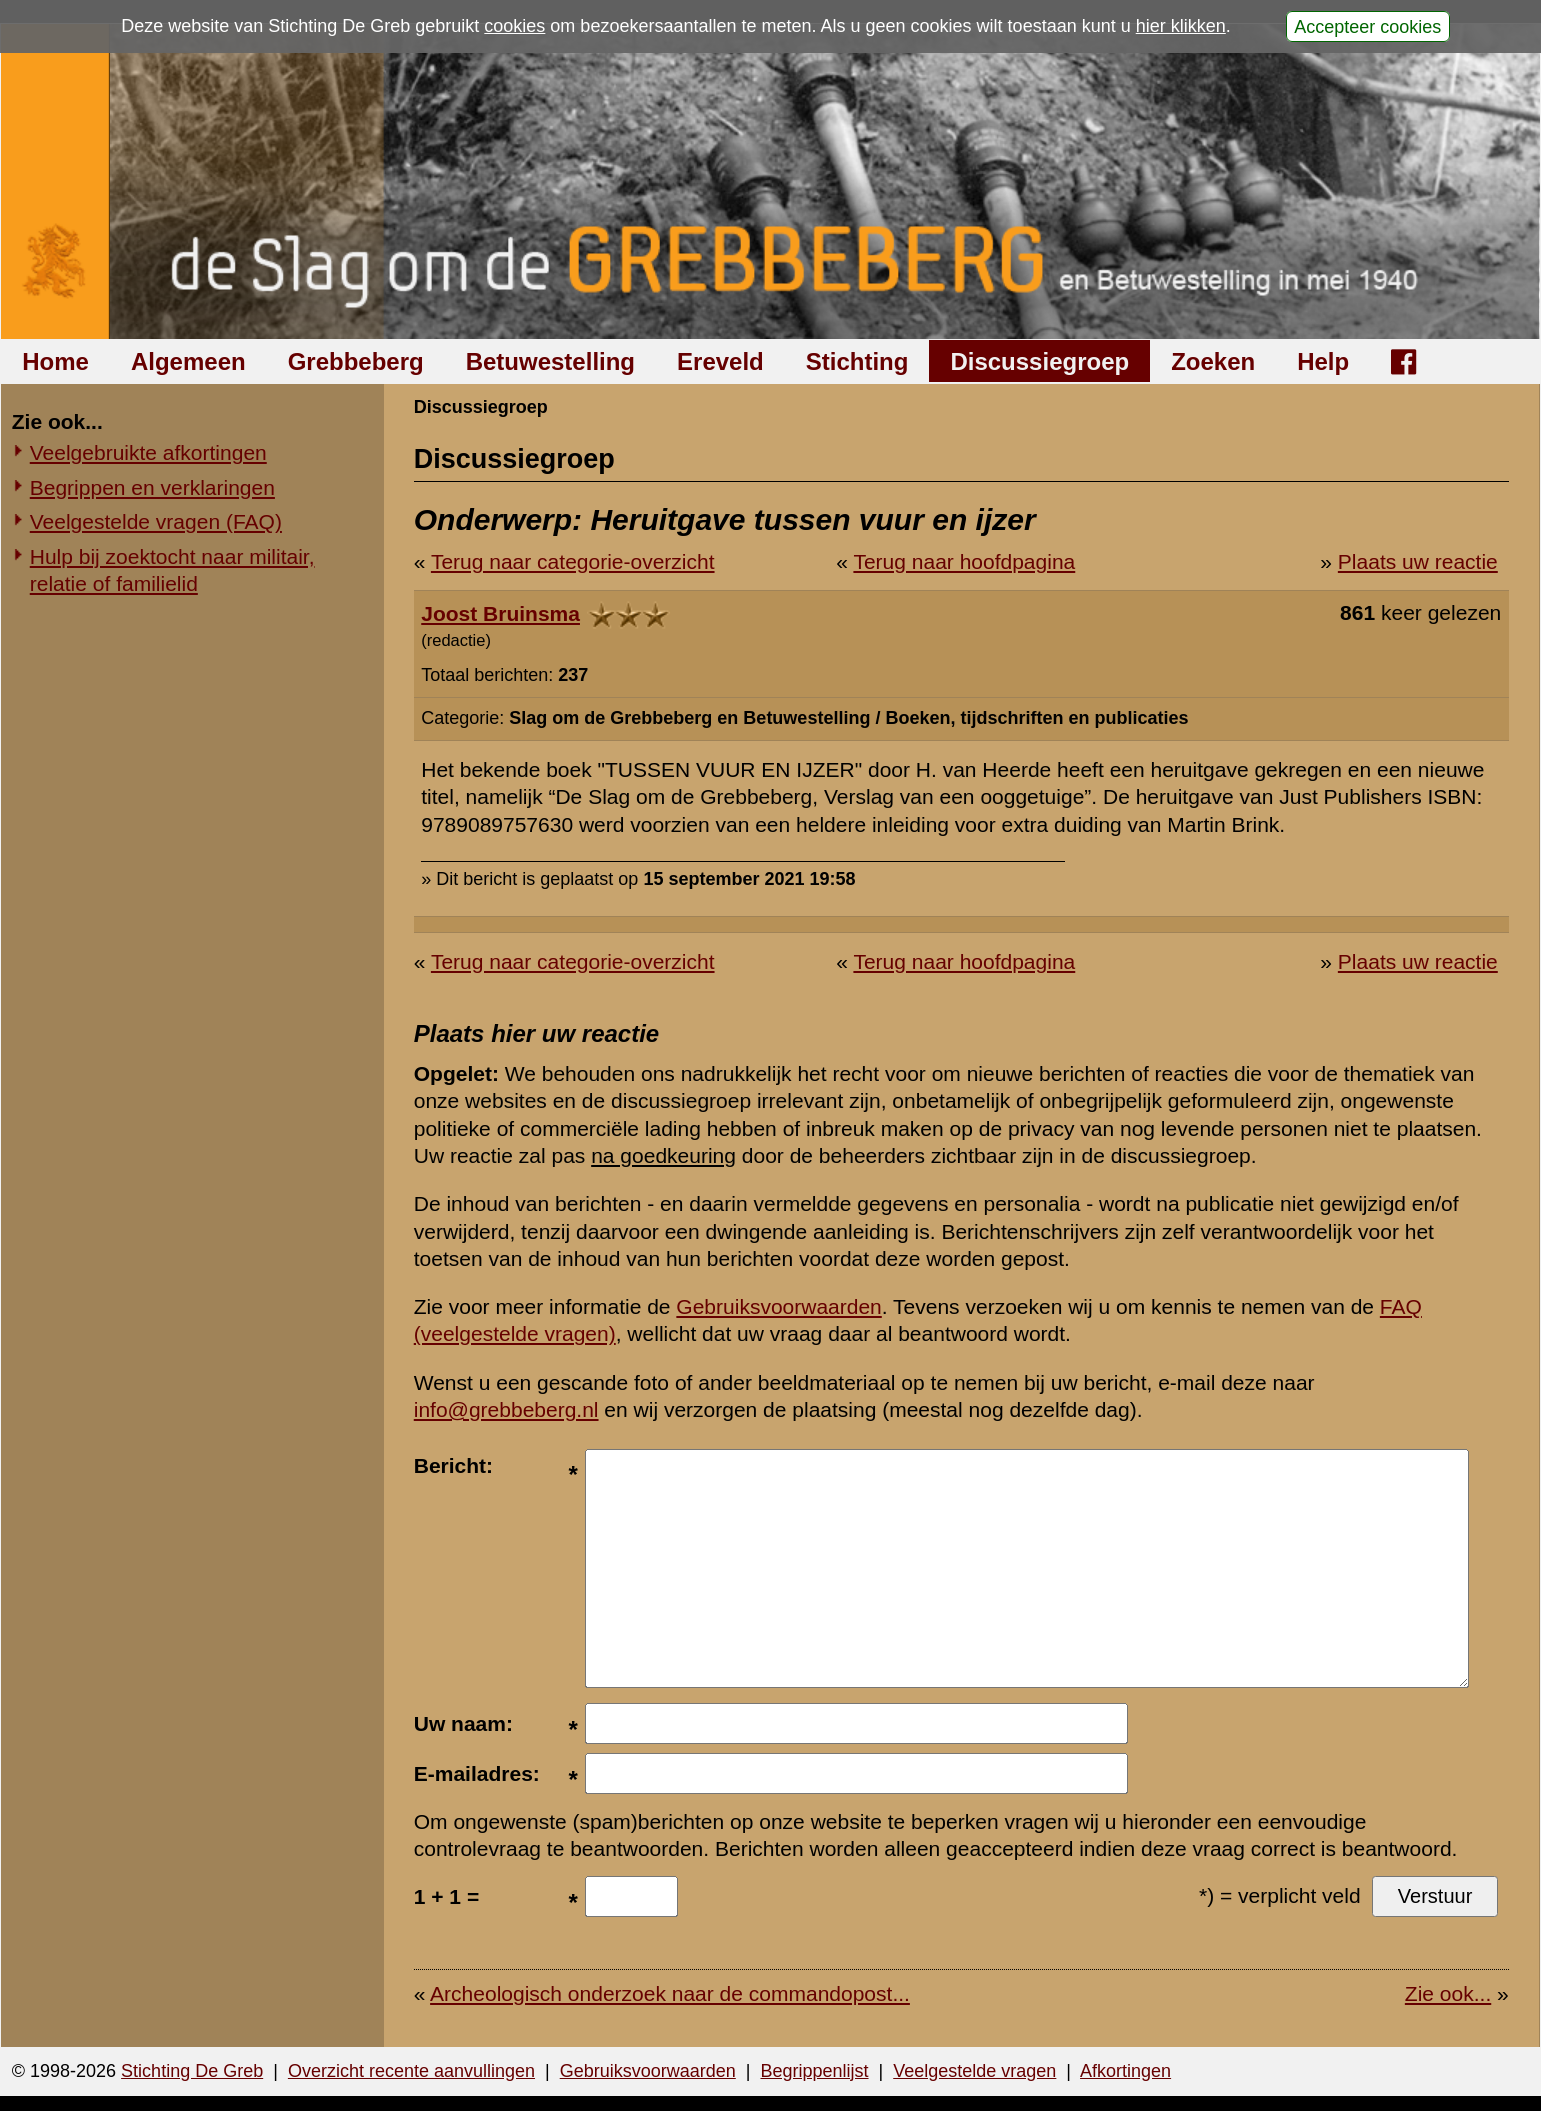  I want to click on Overzicht recente aanvullingen, so click(411, 2071).